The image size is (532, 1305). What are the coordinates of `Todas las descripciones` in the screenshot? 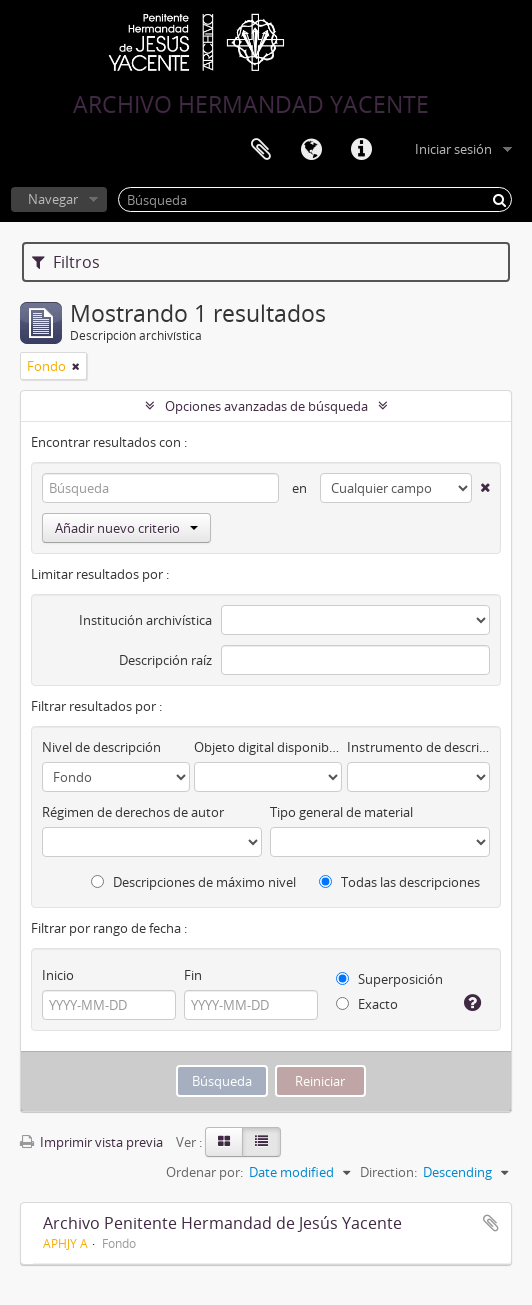 It's located at (399, 882).